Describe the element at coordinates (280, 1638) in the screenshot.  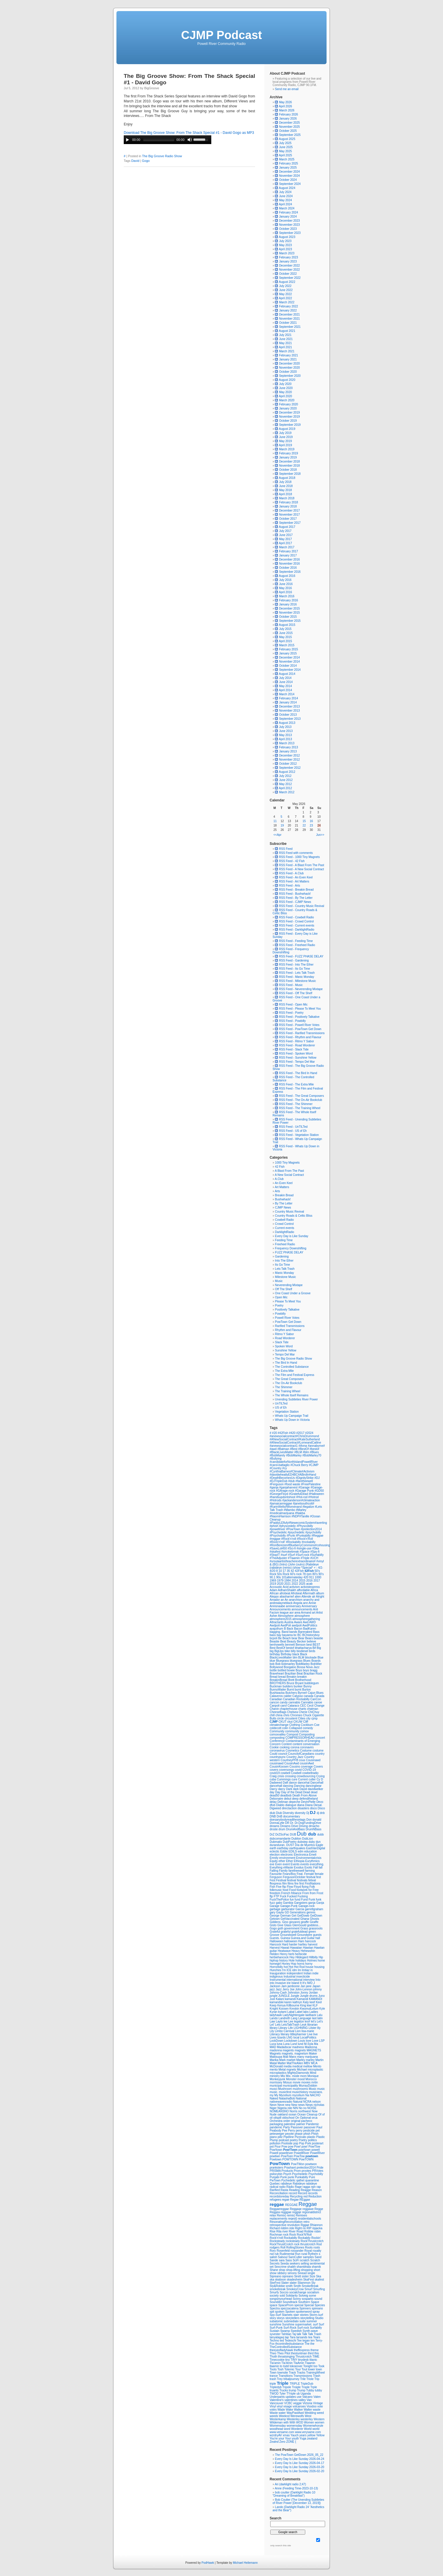
I see `Be` at that location.